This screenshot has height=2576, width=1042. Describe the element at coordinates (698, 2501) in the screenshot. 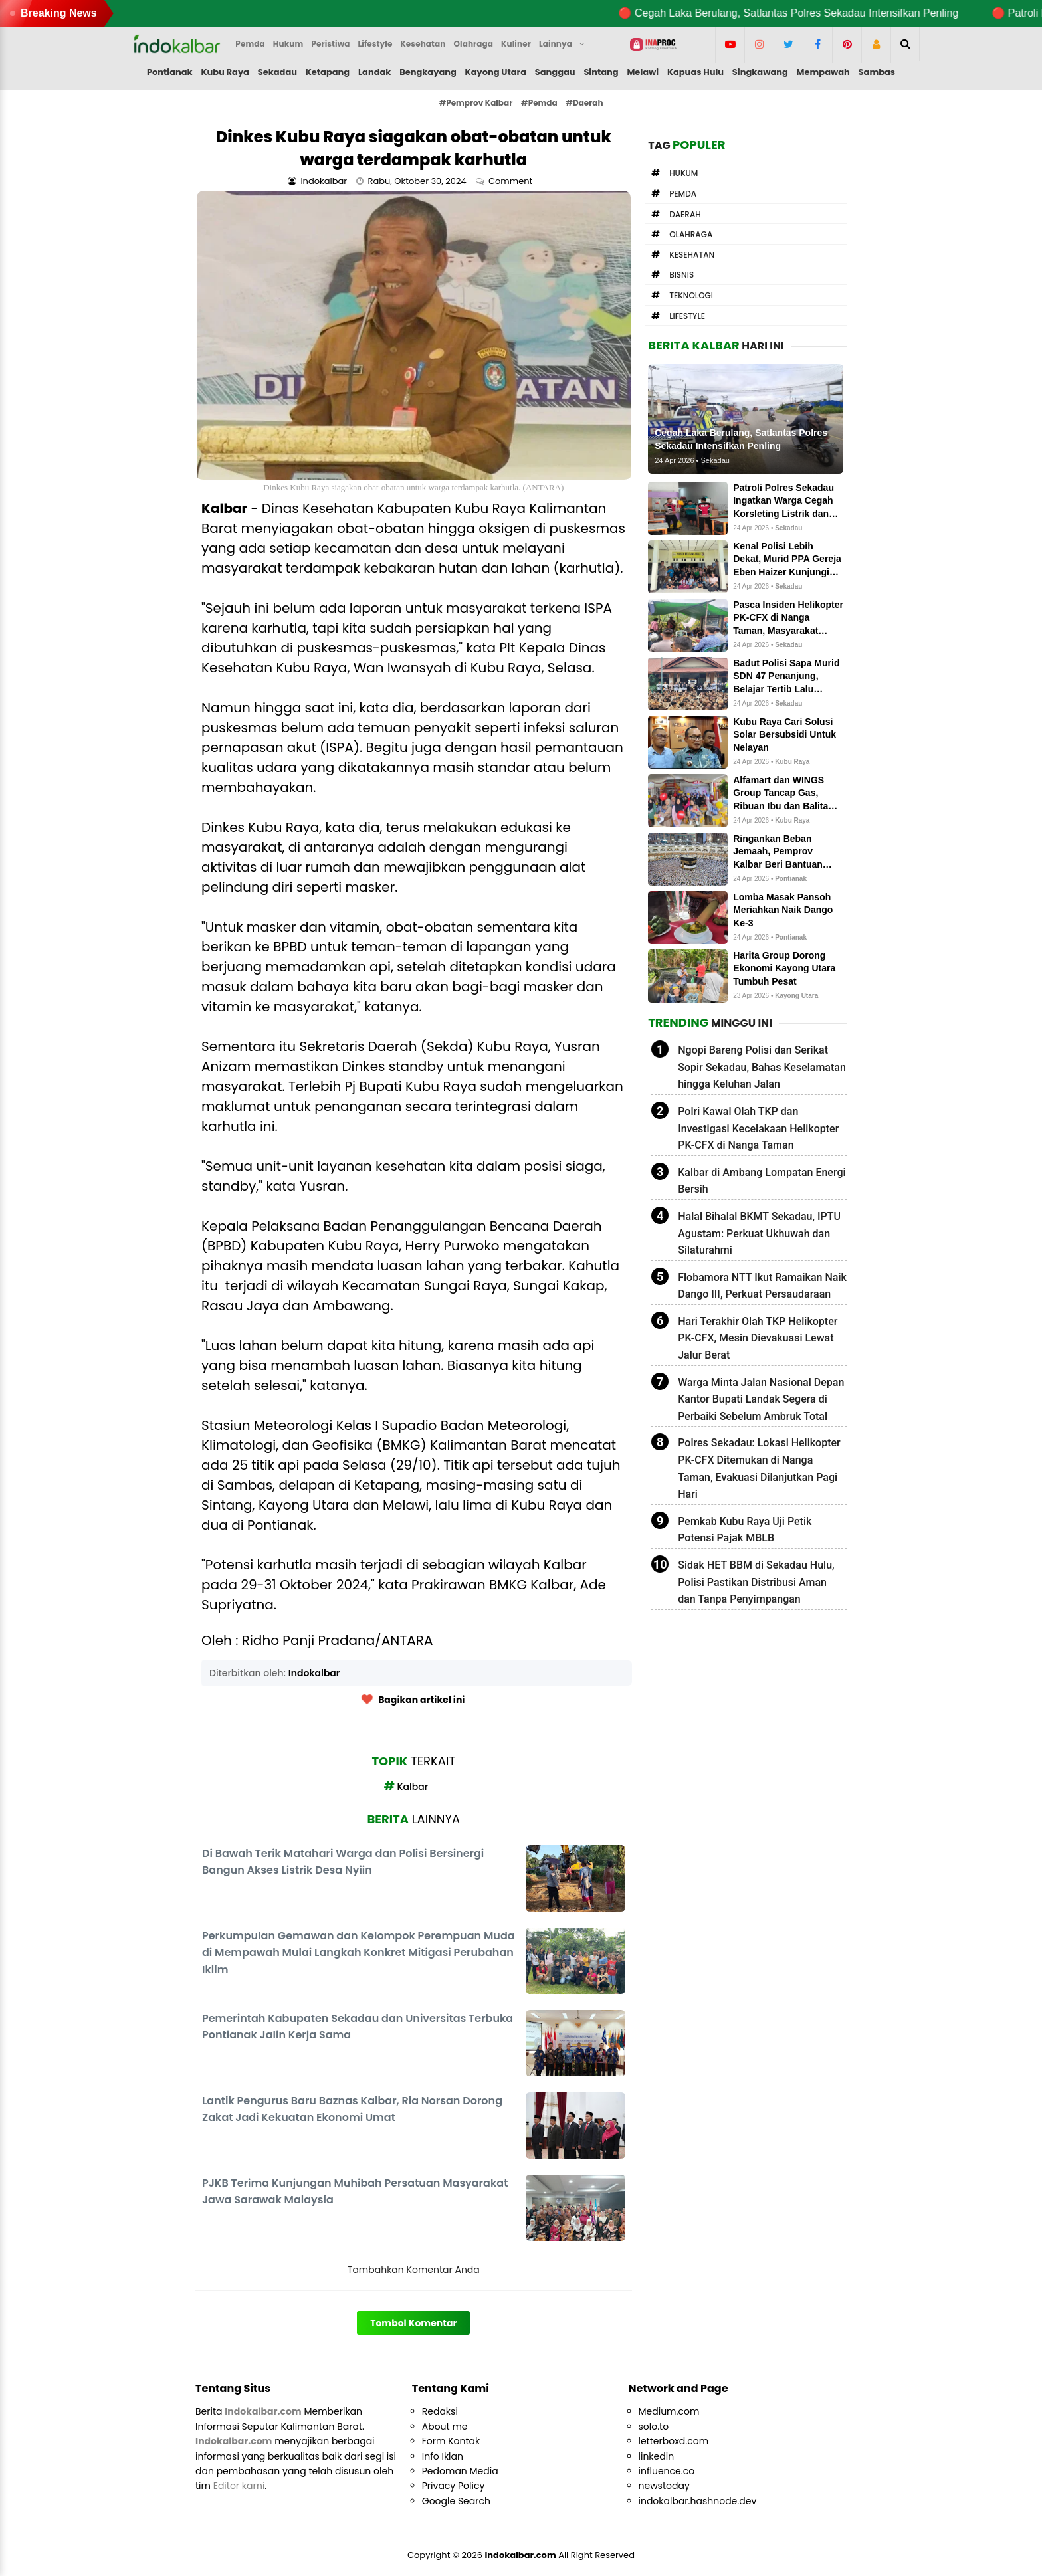

I see `indokalbar.hashnode.dev` at that location.